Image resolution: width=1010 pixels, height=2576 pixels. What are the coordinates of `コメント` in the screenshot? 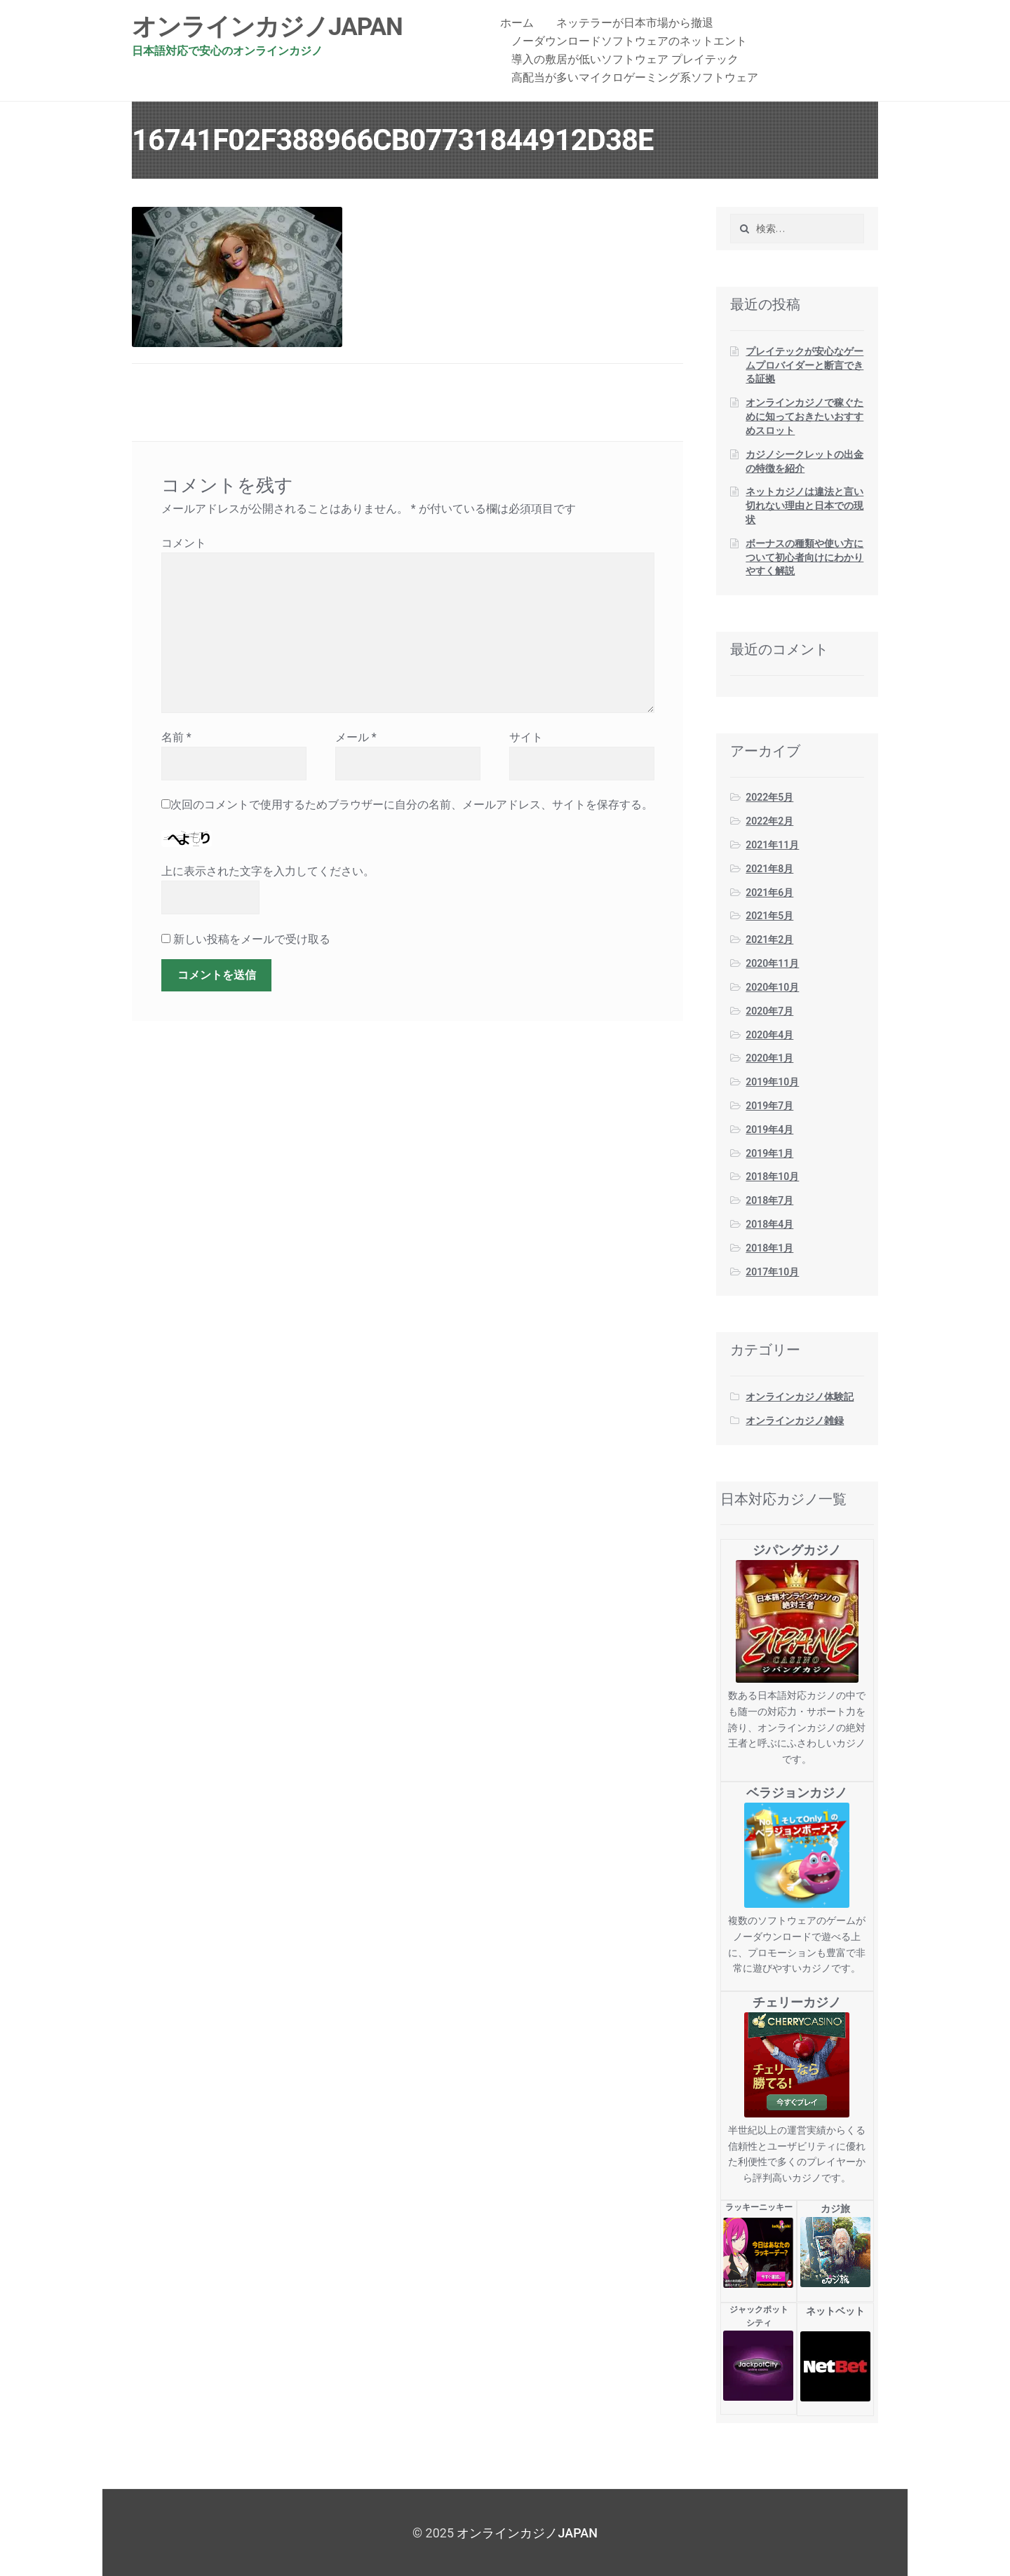 It's located at (183, 543).